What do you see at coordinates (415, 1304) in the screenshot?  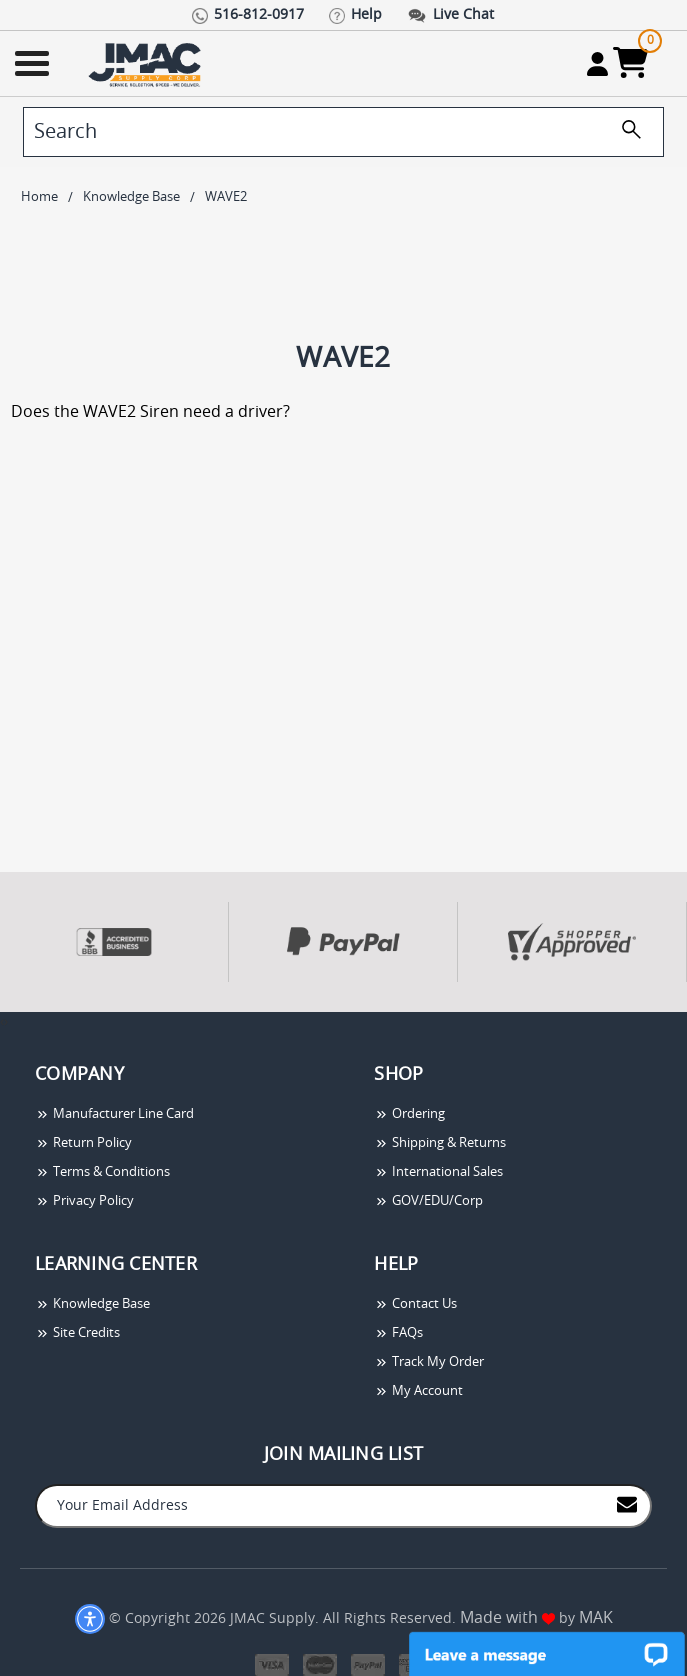 I see `Contact Us` at bounding box center [415, 1304].